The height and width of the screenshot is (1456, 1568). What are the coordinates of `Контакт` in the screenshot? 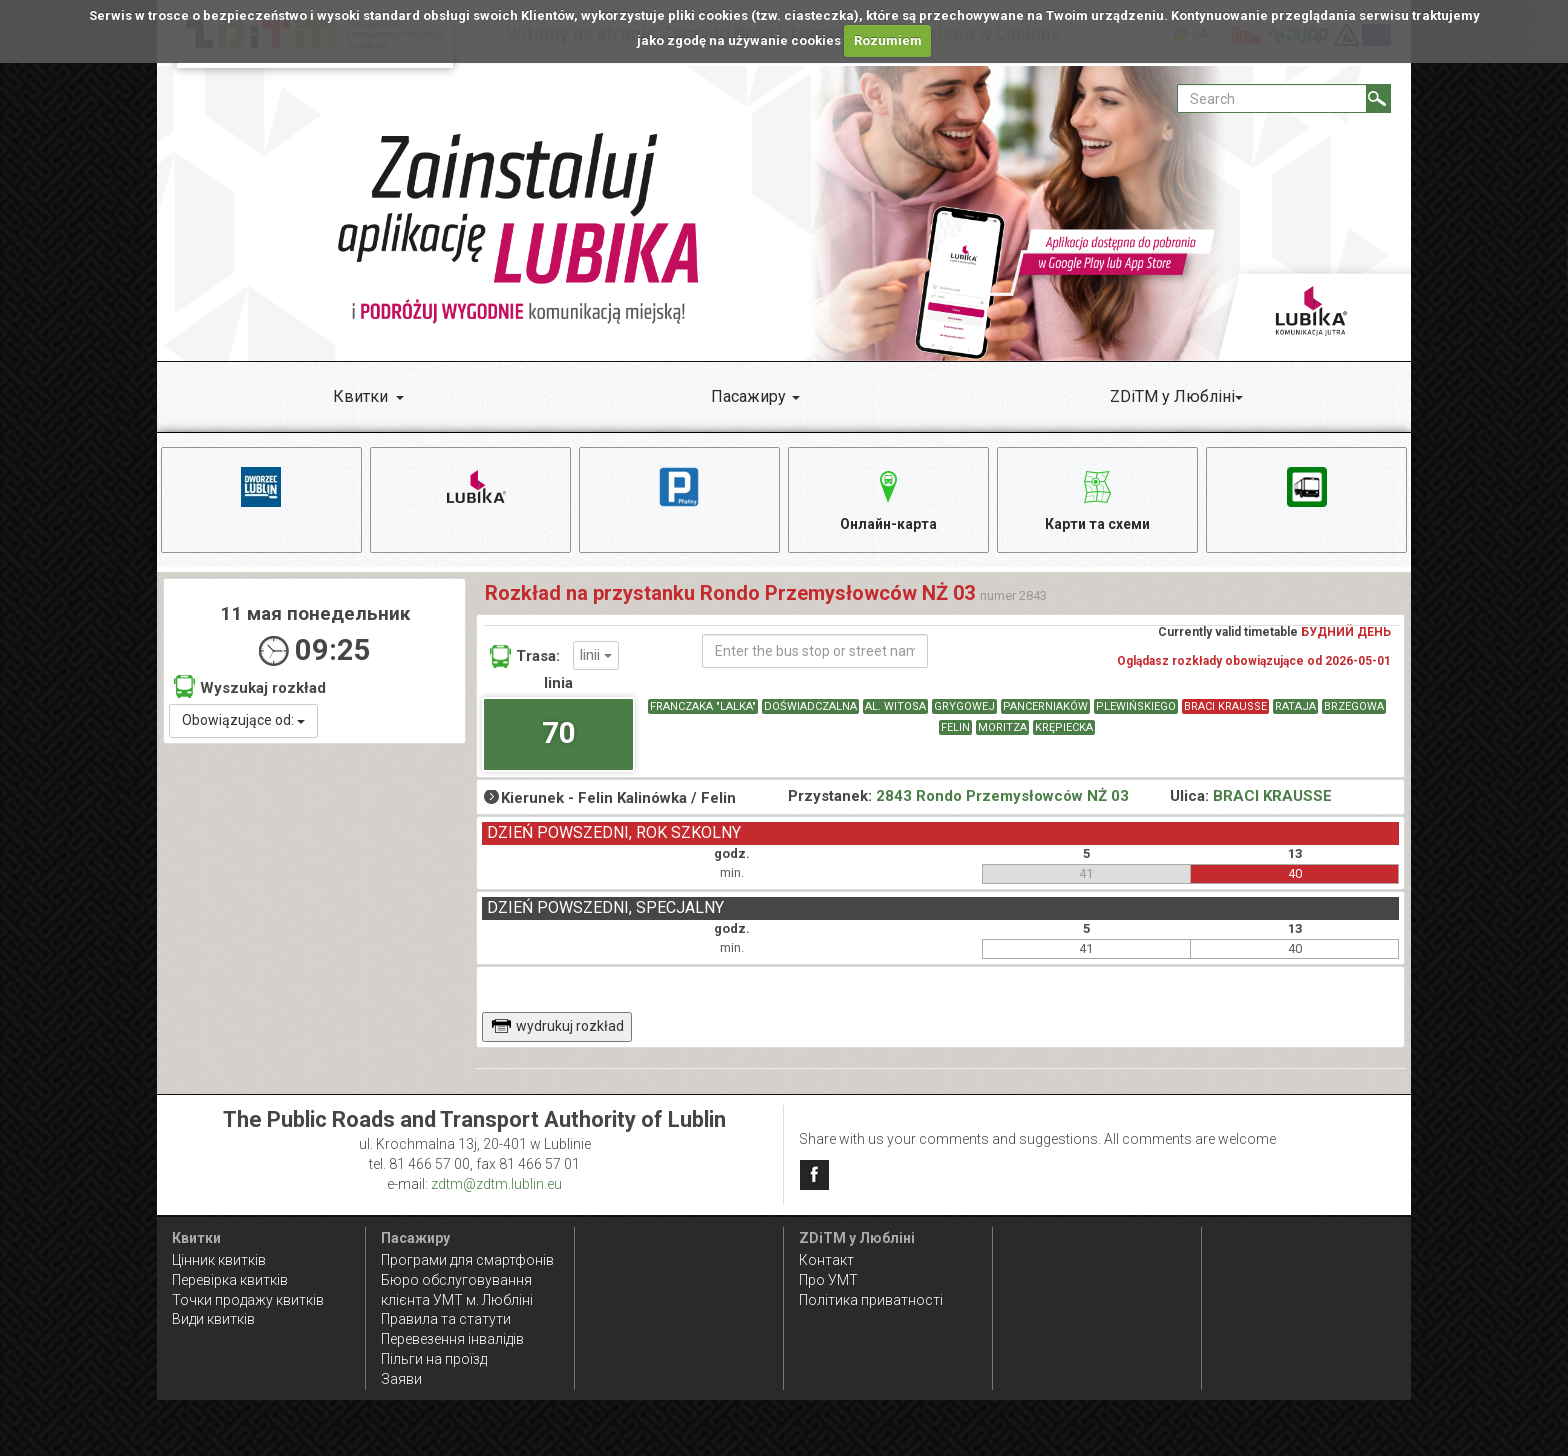 It's located at (826, 1260).